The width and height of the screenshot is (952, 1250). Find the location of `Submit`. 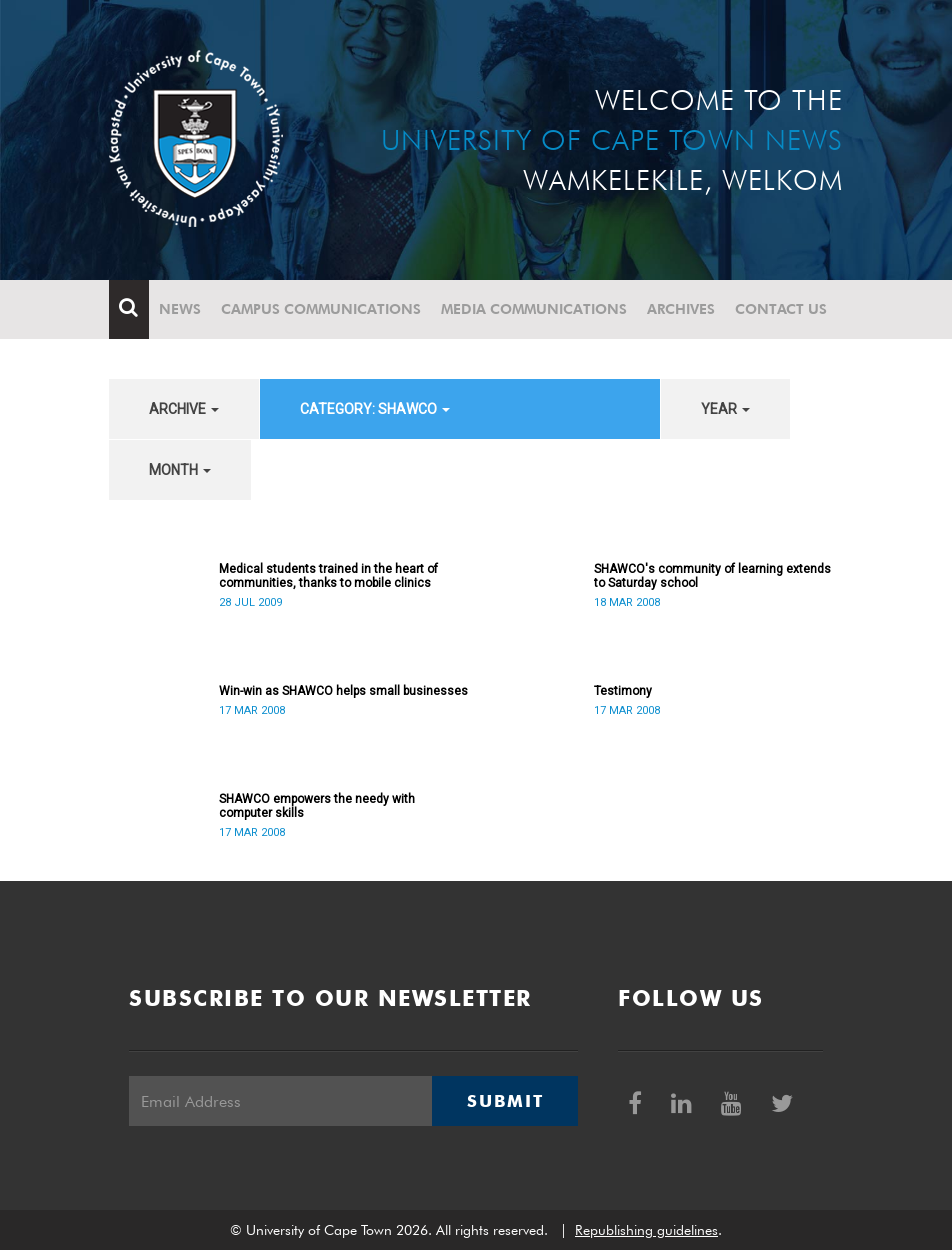

Submit is located at coordinates (505, 1101).